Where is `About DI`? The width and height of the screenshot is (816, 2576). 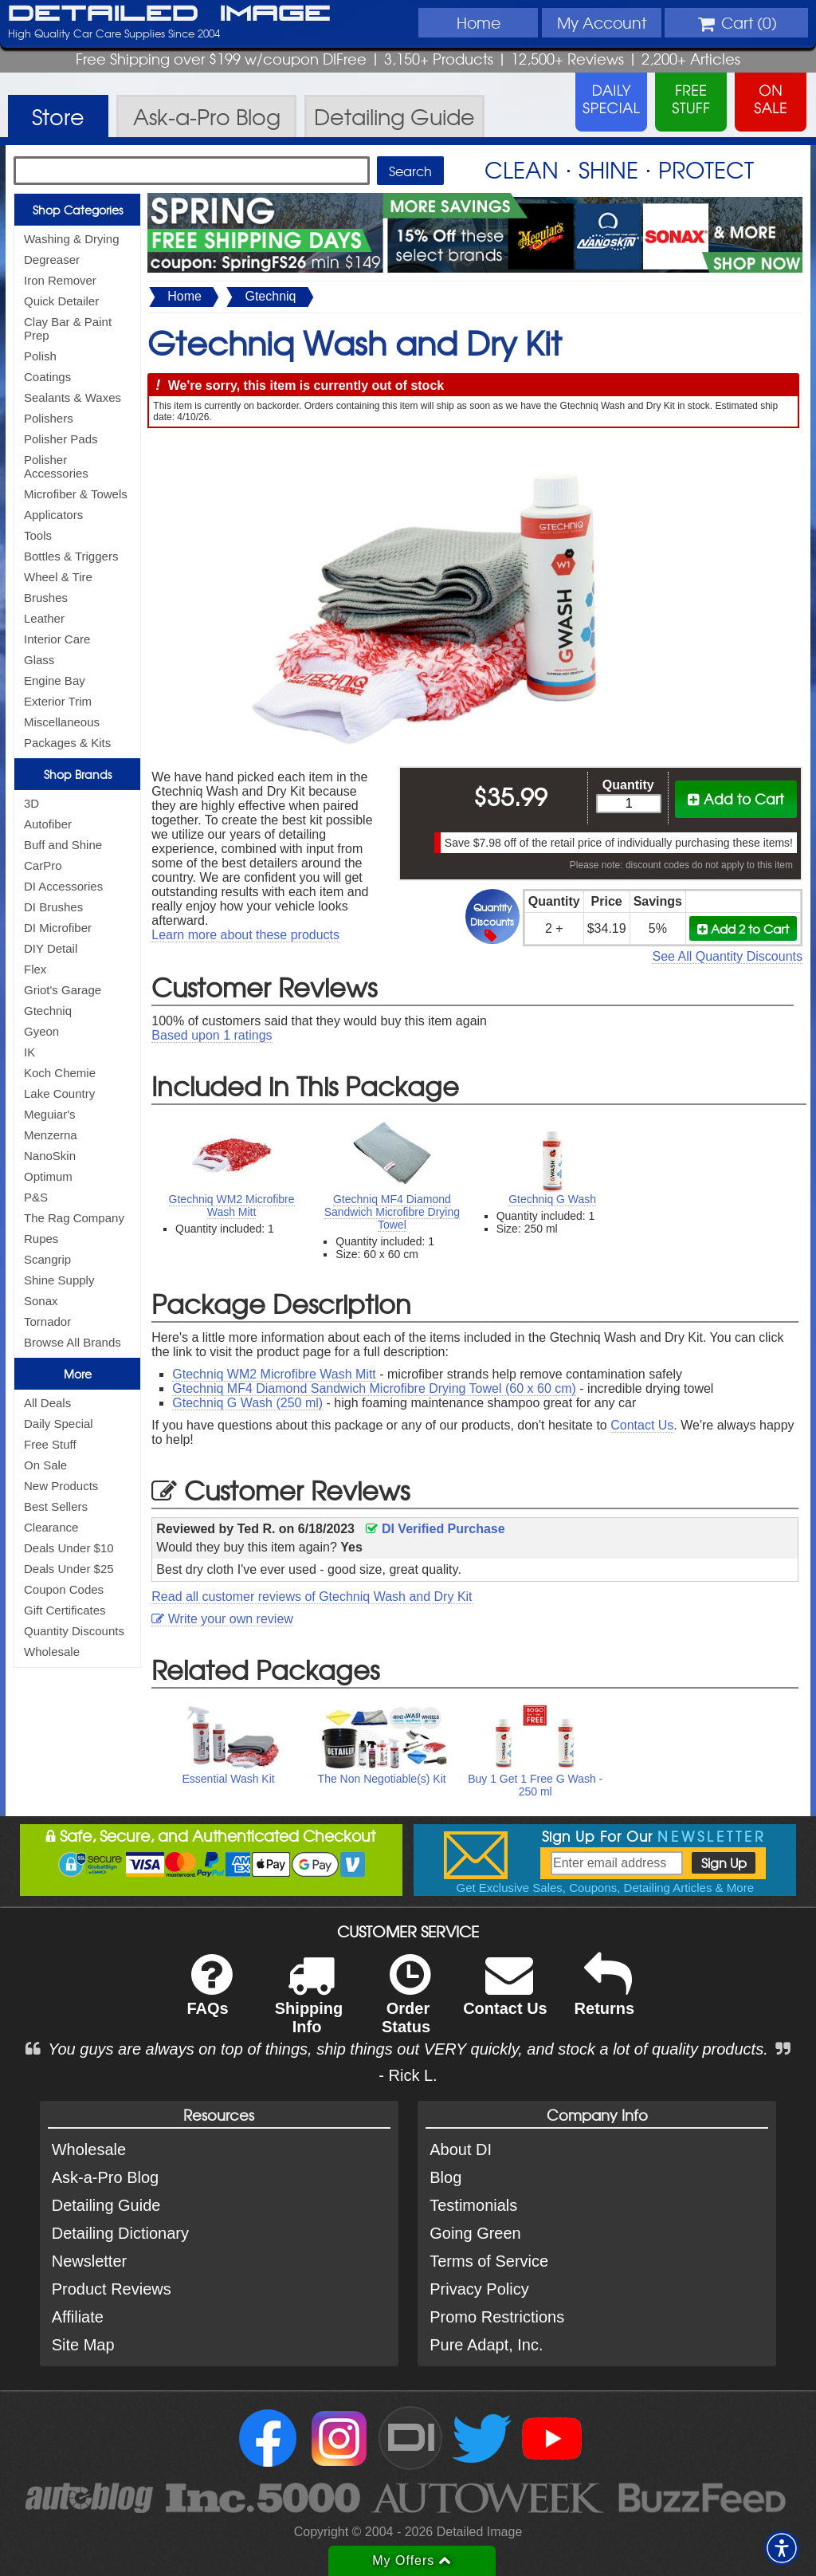 About DI is located at coordinates (461, 2149).